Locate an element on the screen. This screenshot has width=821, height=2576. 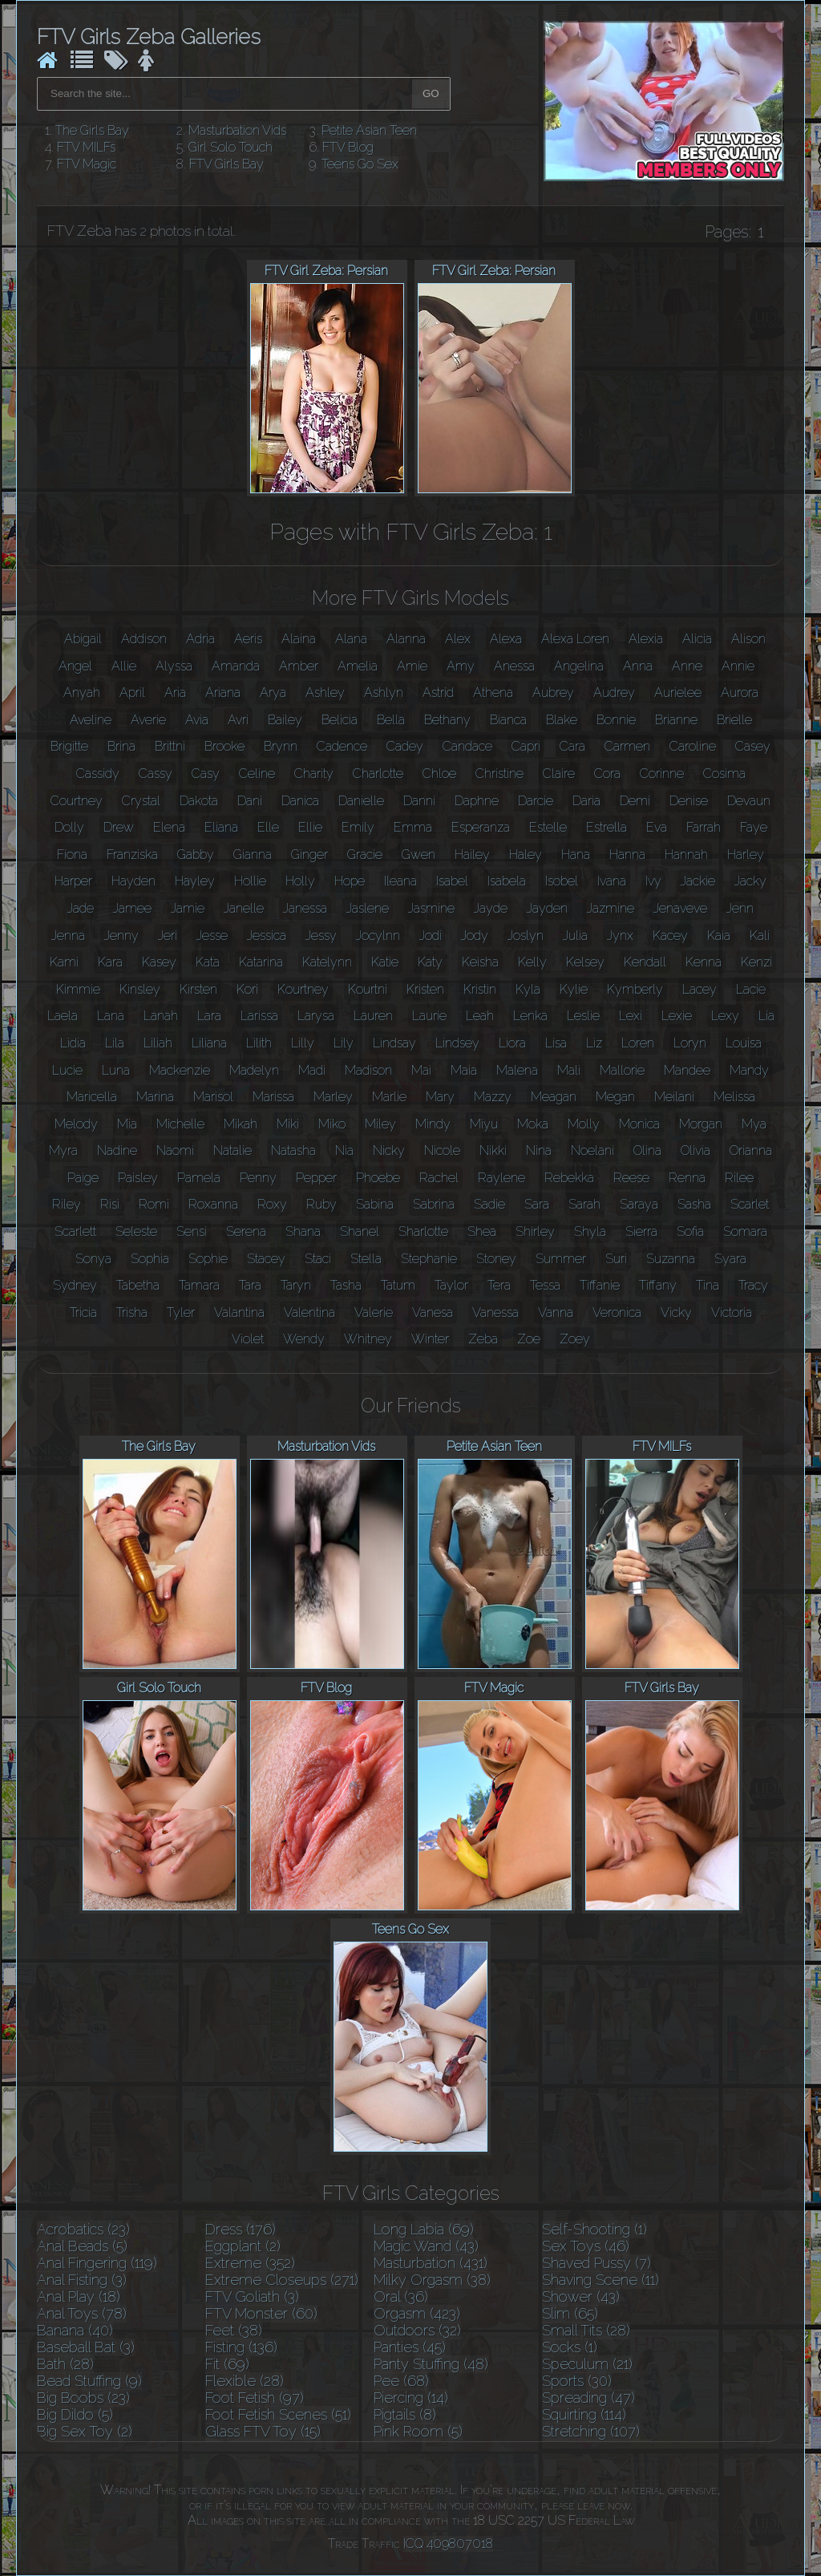
Liliana is located at coordinates (209, 1043).